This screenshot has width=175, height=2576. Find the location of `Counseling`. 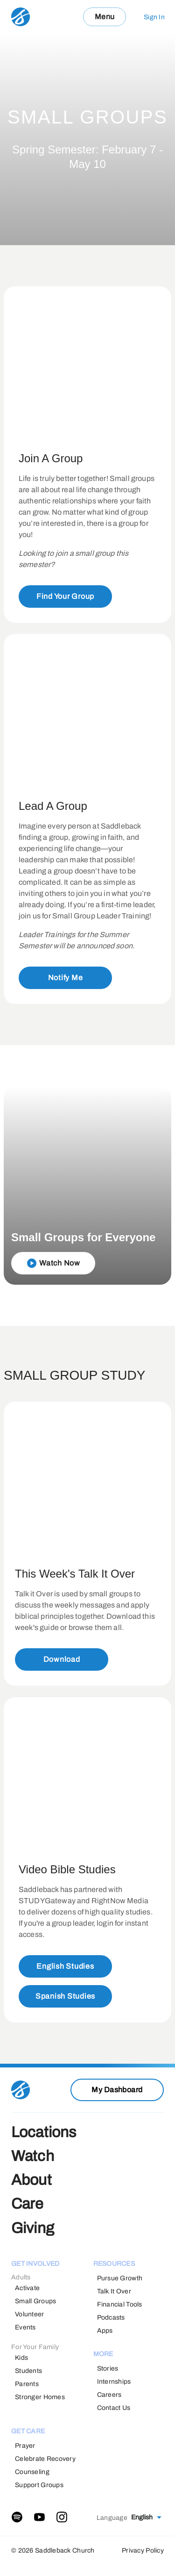

Counseling is located at coordinates (32, 2471).